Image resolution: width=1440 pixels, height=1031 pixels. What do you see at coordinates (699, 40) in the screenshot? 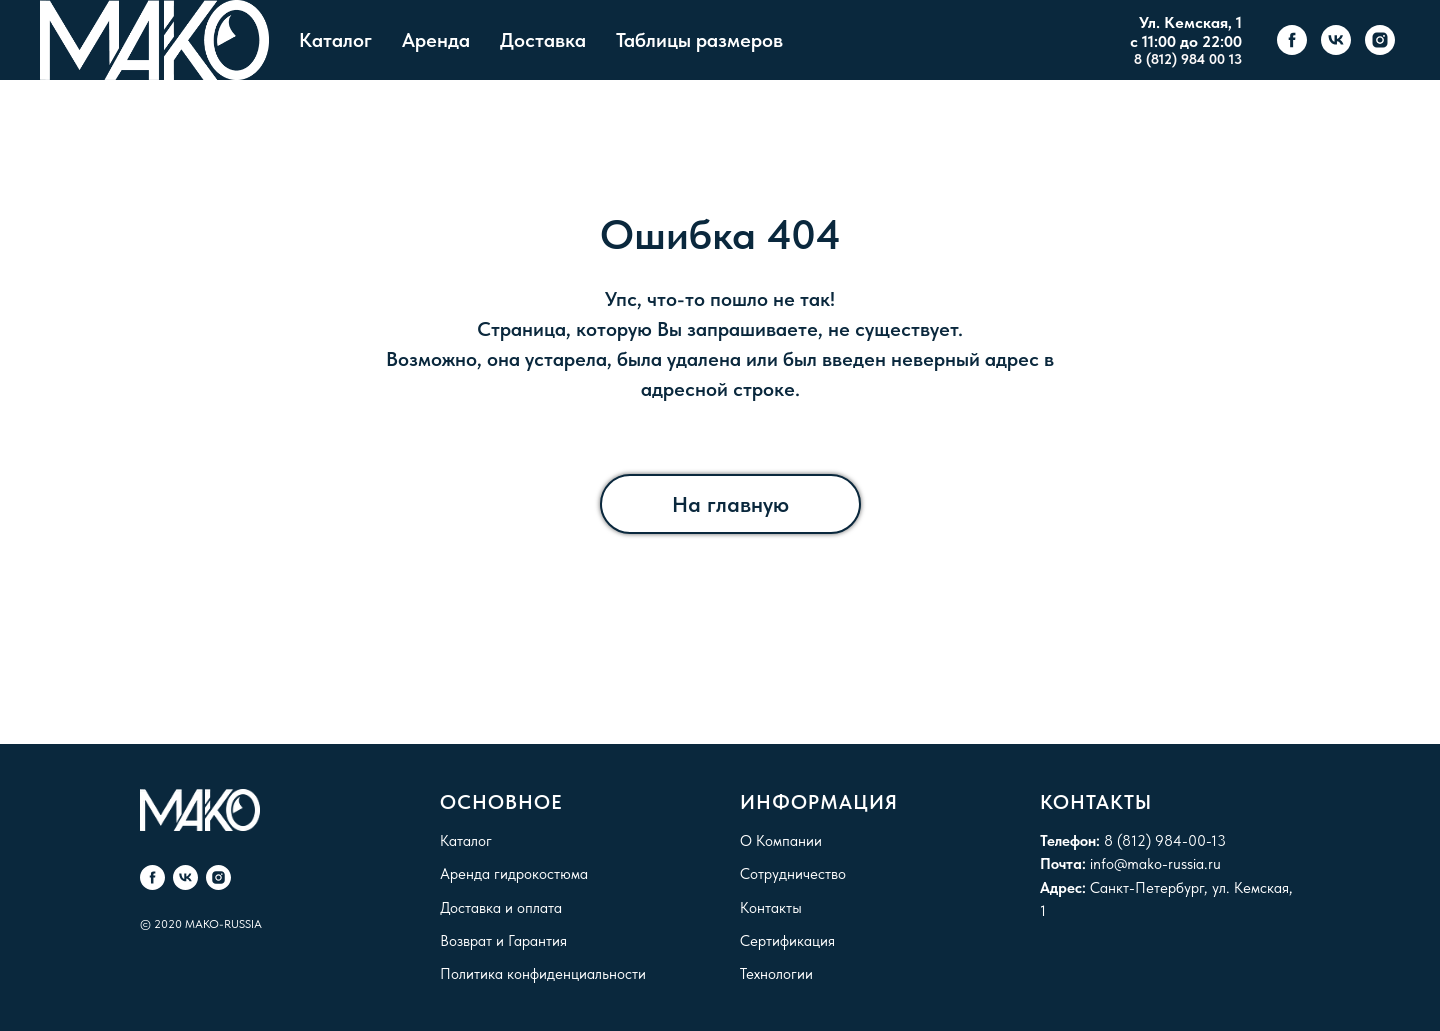
I see `Таблицы размеров` at bounding box center [699, 40].